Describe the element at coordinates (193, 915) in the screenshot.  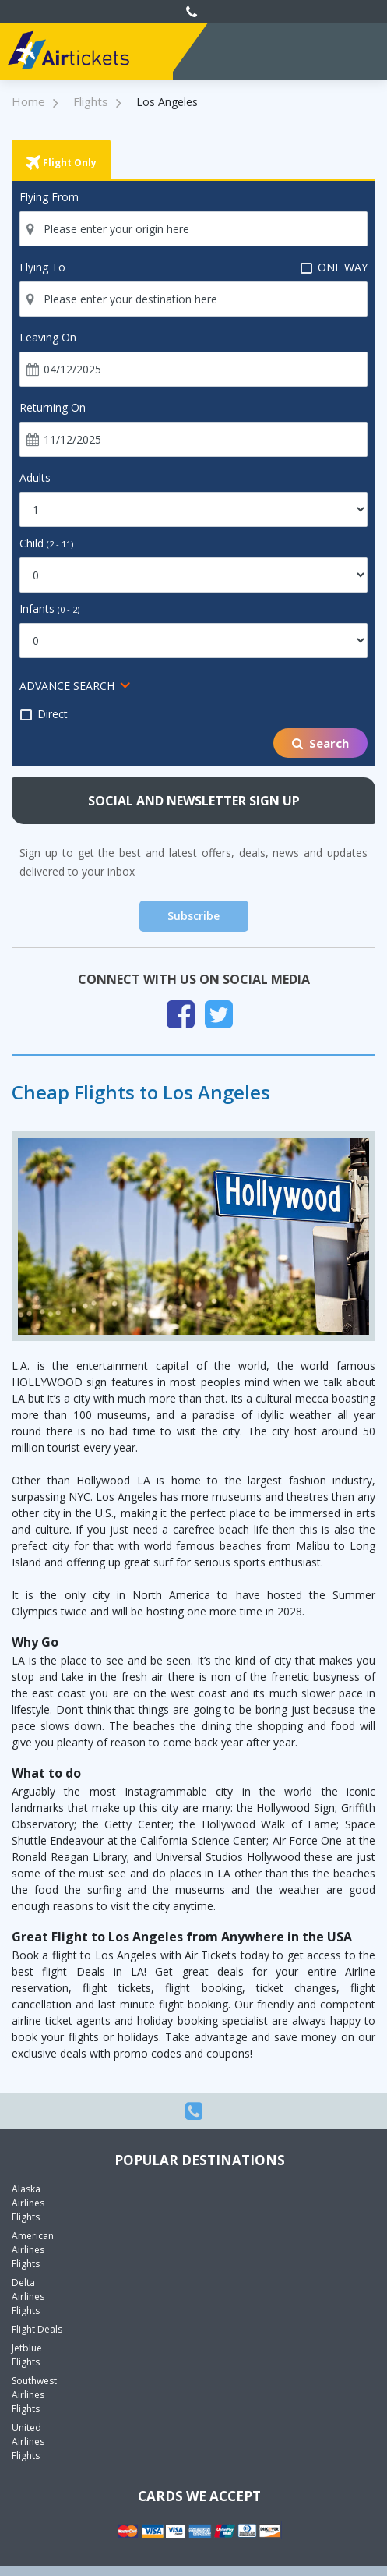
I see `Subscribe` at that location.